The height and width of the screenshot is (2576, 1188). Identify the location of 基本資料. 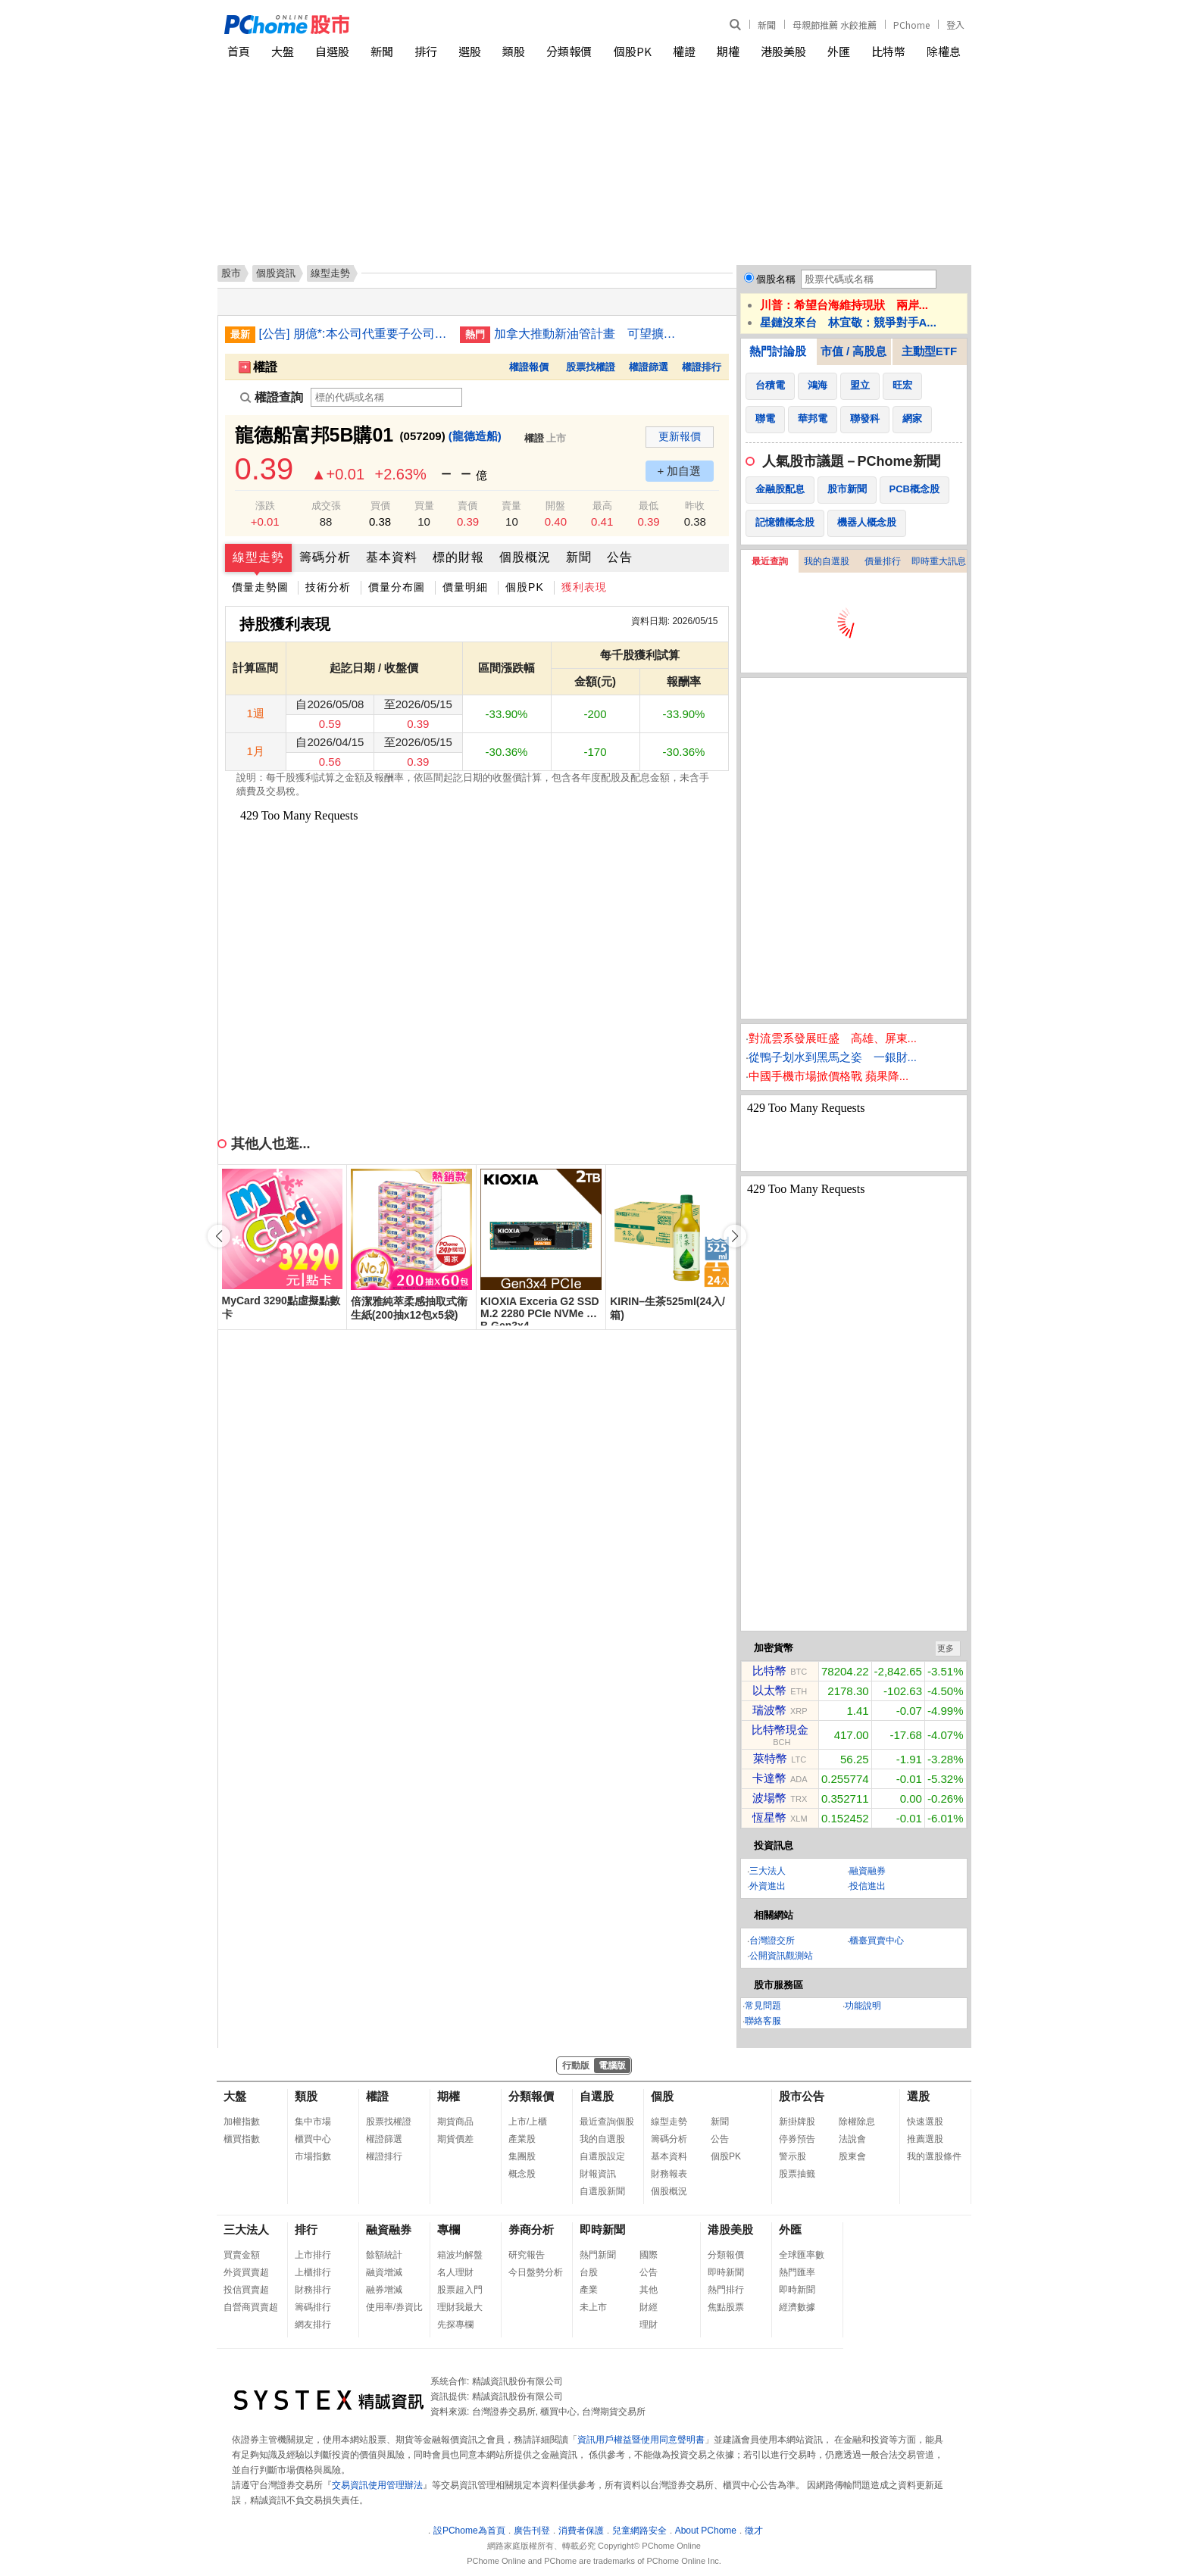
(391, 557).